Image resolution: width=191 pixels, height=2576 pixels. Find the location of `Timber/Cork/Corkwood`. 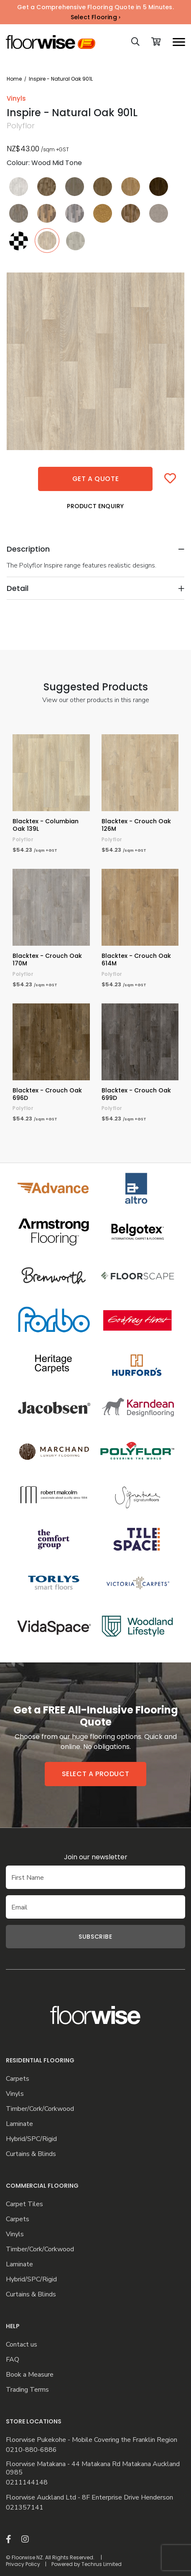

Timber/Cork/Corkwood is located at coordinates (40, 2109).